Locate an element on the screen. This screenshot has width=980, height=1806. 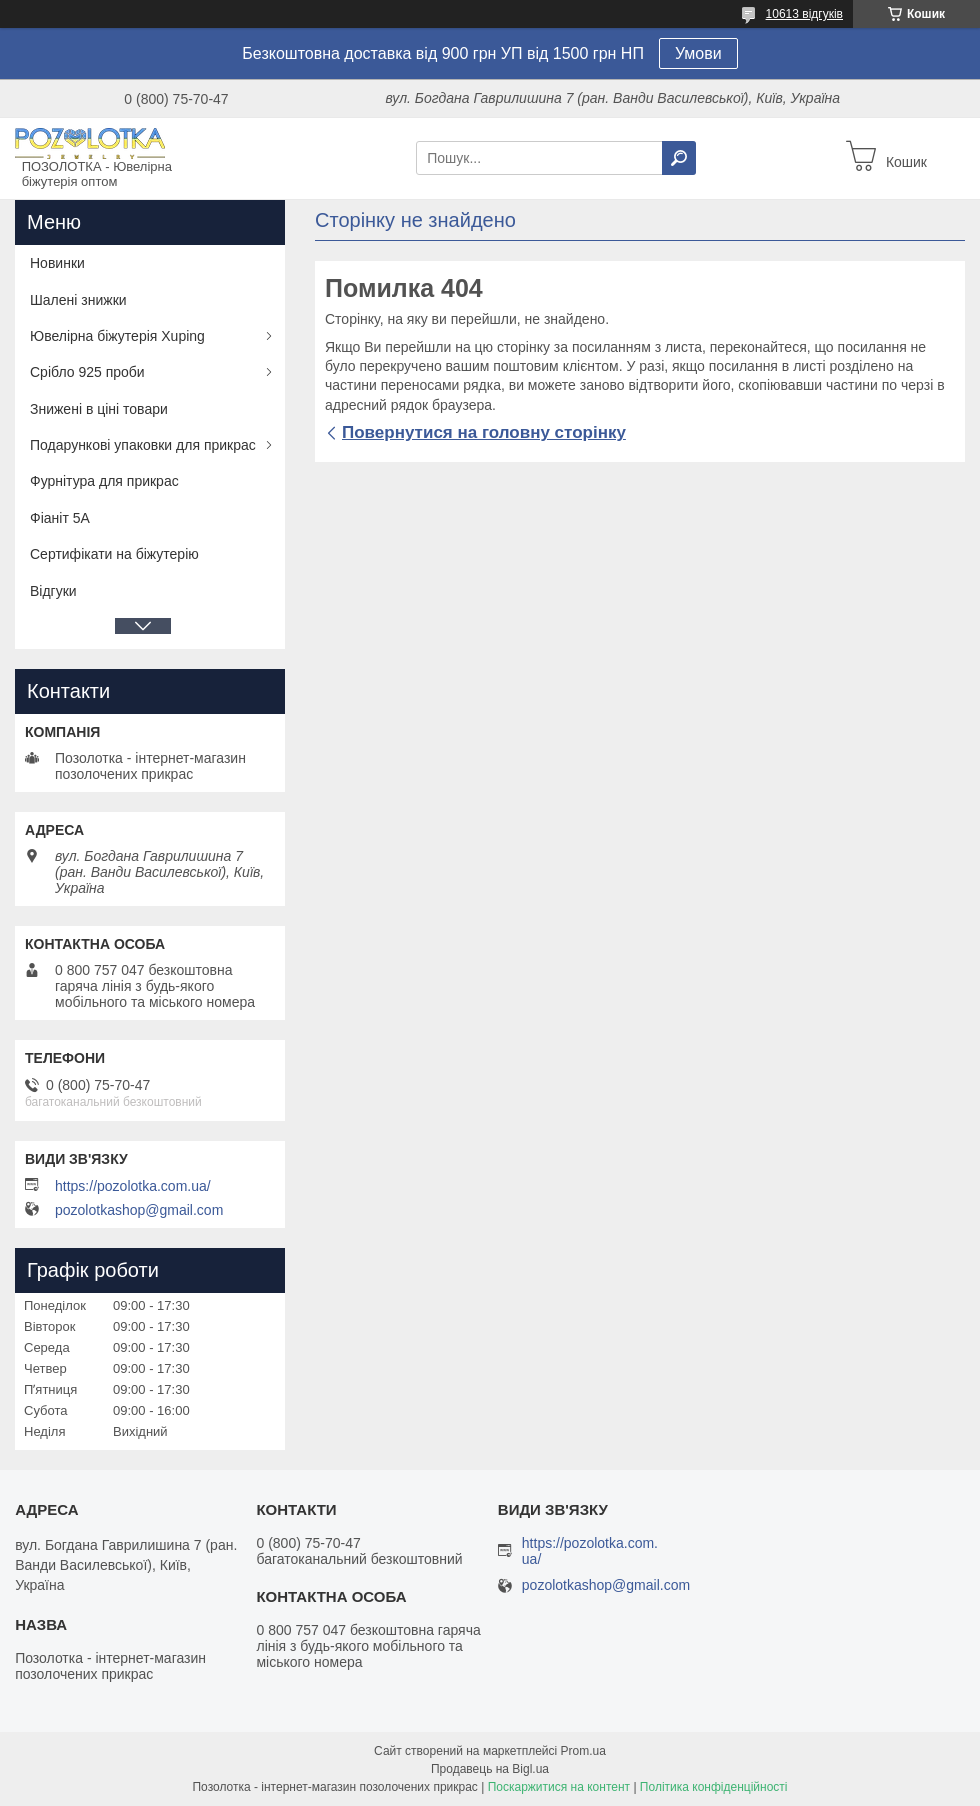
Шалені знижки is located at coordinates (78, 300).